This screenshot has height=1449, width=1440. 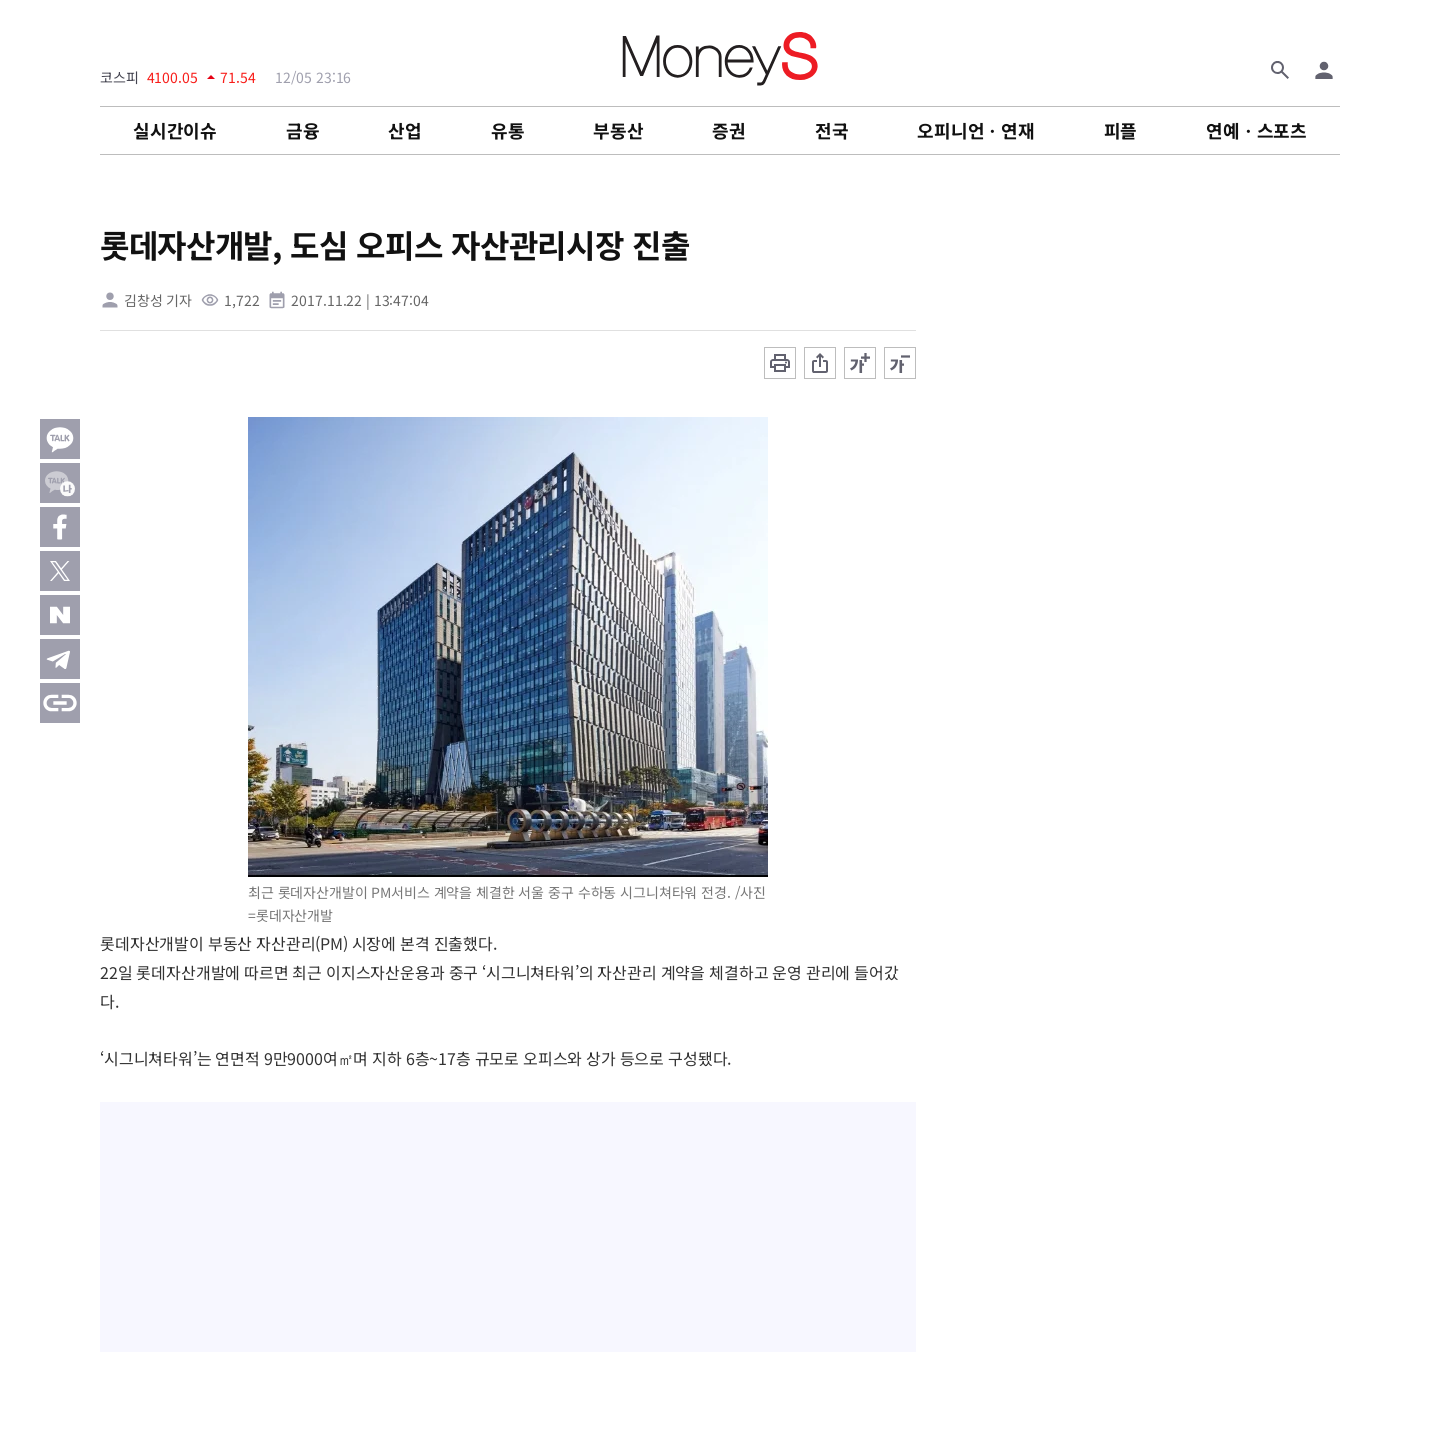 I want to click on 오피니언ㆍ연재, so click(x=976, y=130).